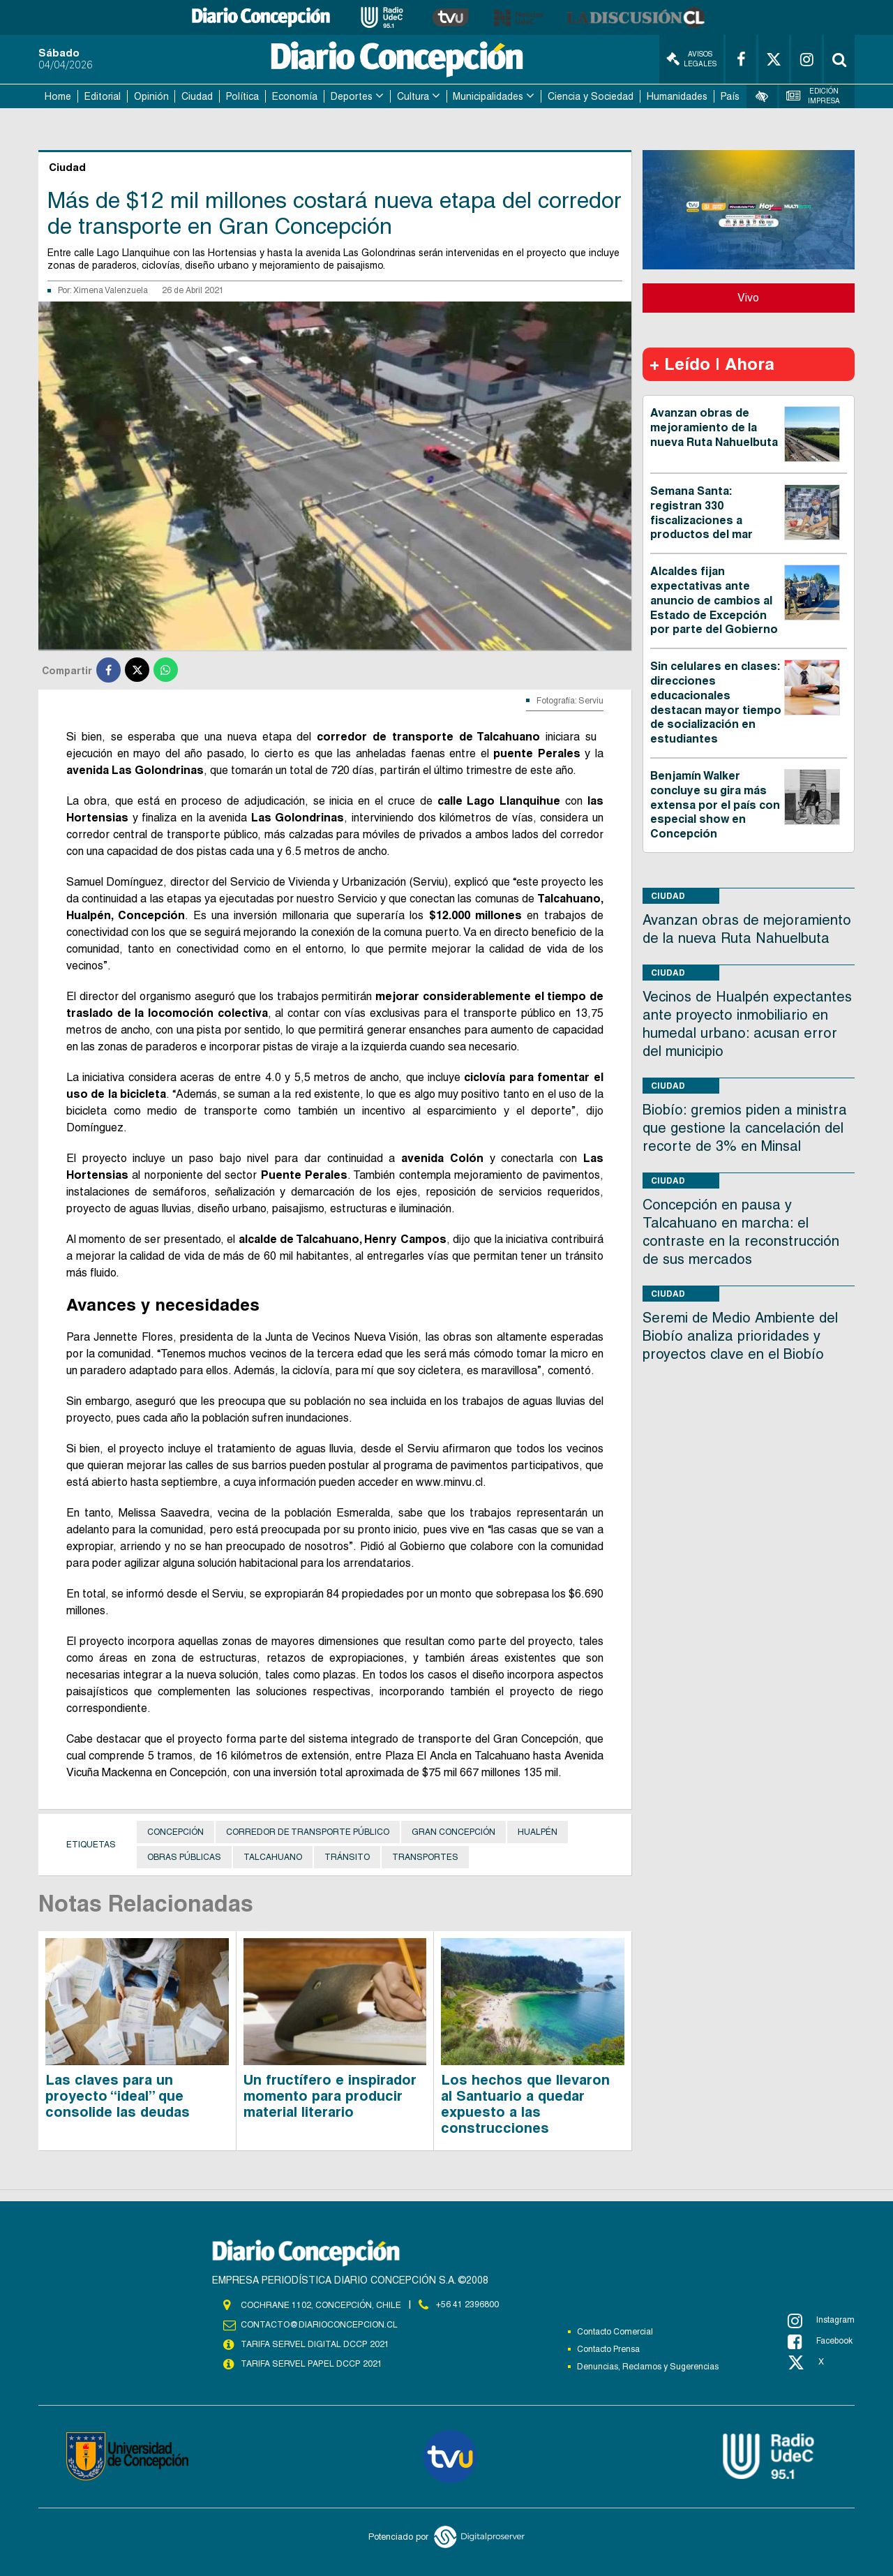 Image resolution: width=893 pixels, height=2576 pixels. What do you see at coordinates (537, 1832) in the screenshot?
I see `Hualpén` at bounding box center [537, 1832].